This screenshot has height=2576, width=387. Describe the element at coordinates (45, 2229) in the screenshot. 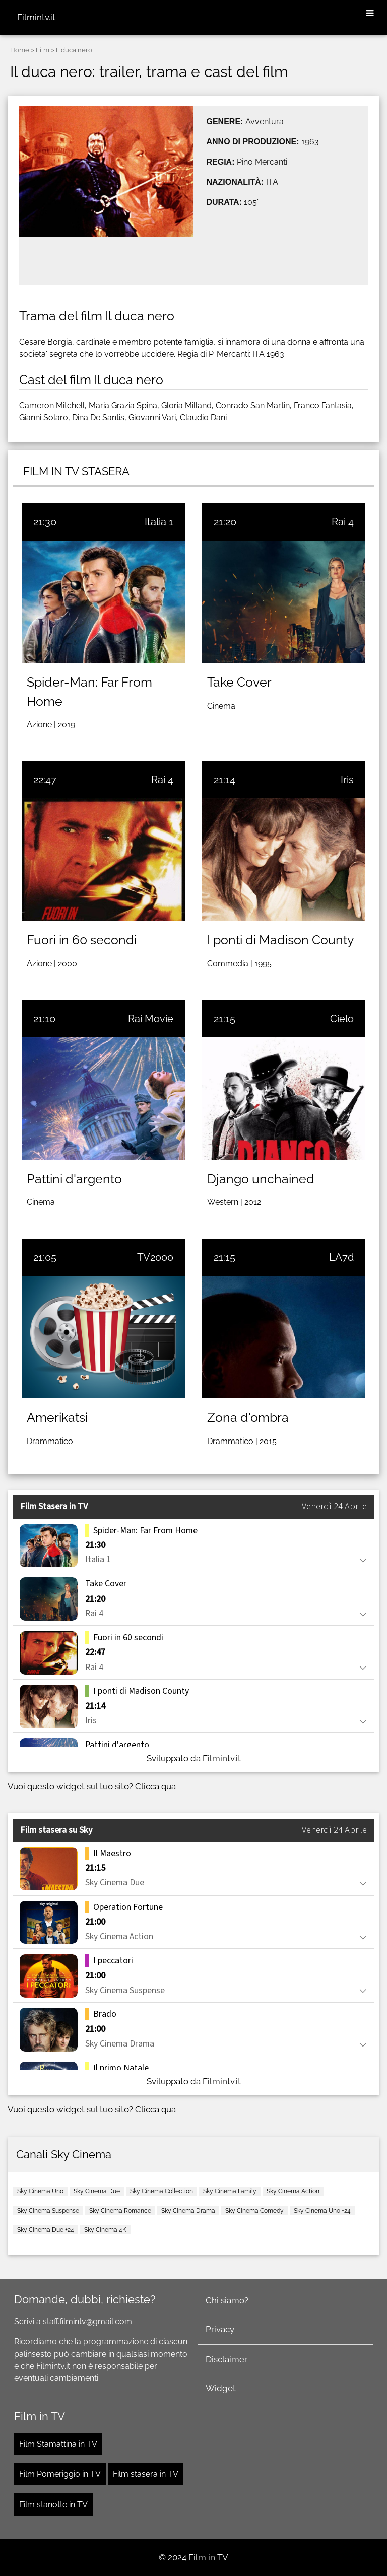

I see `Sky Cinema Due +24` at that location.